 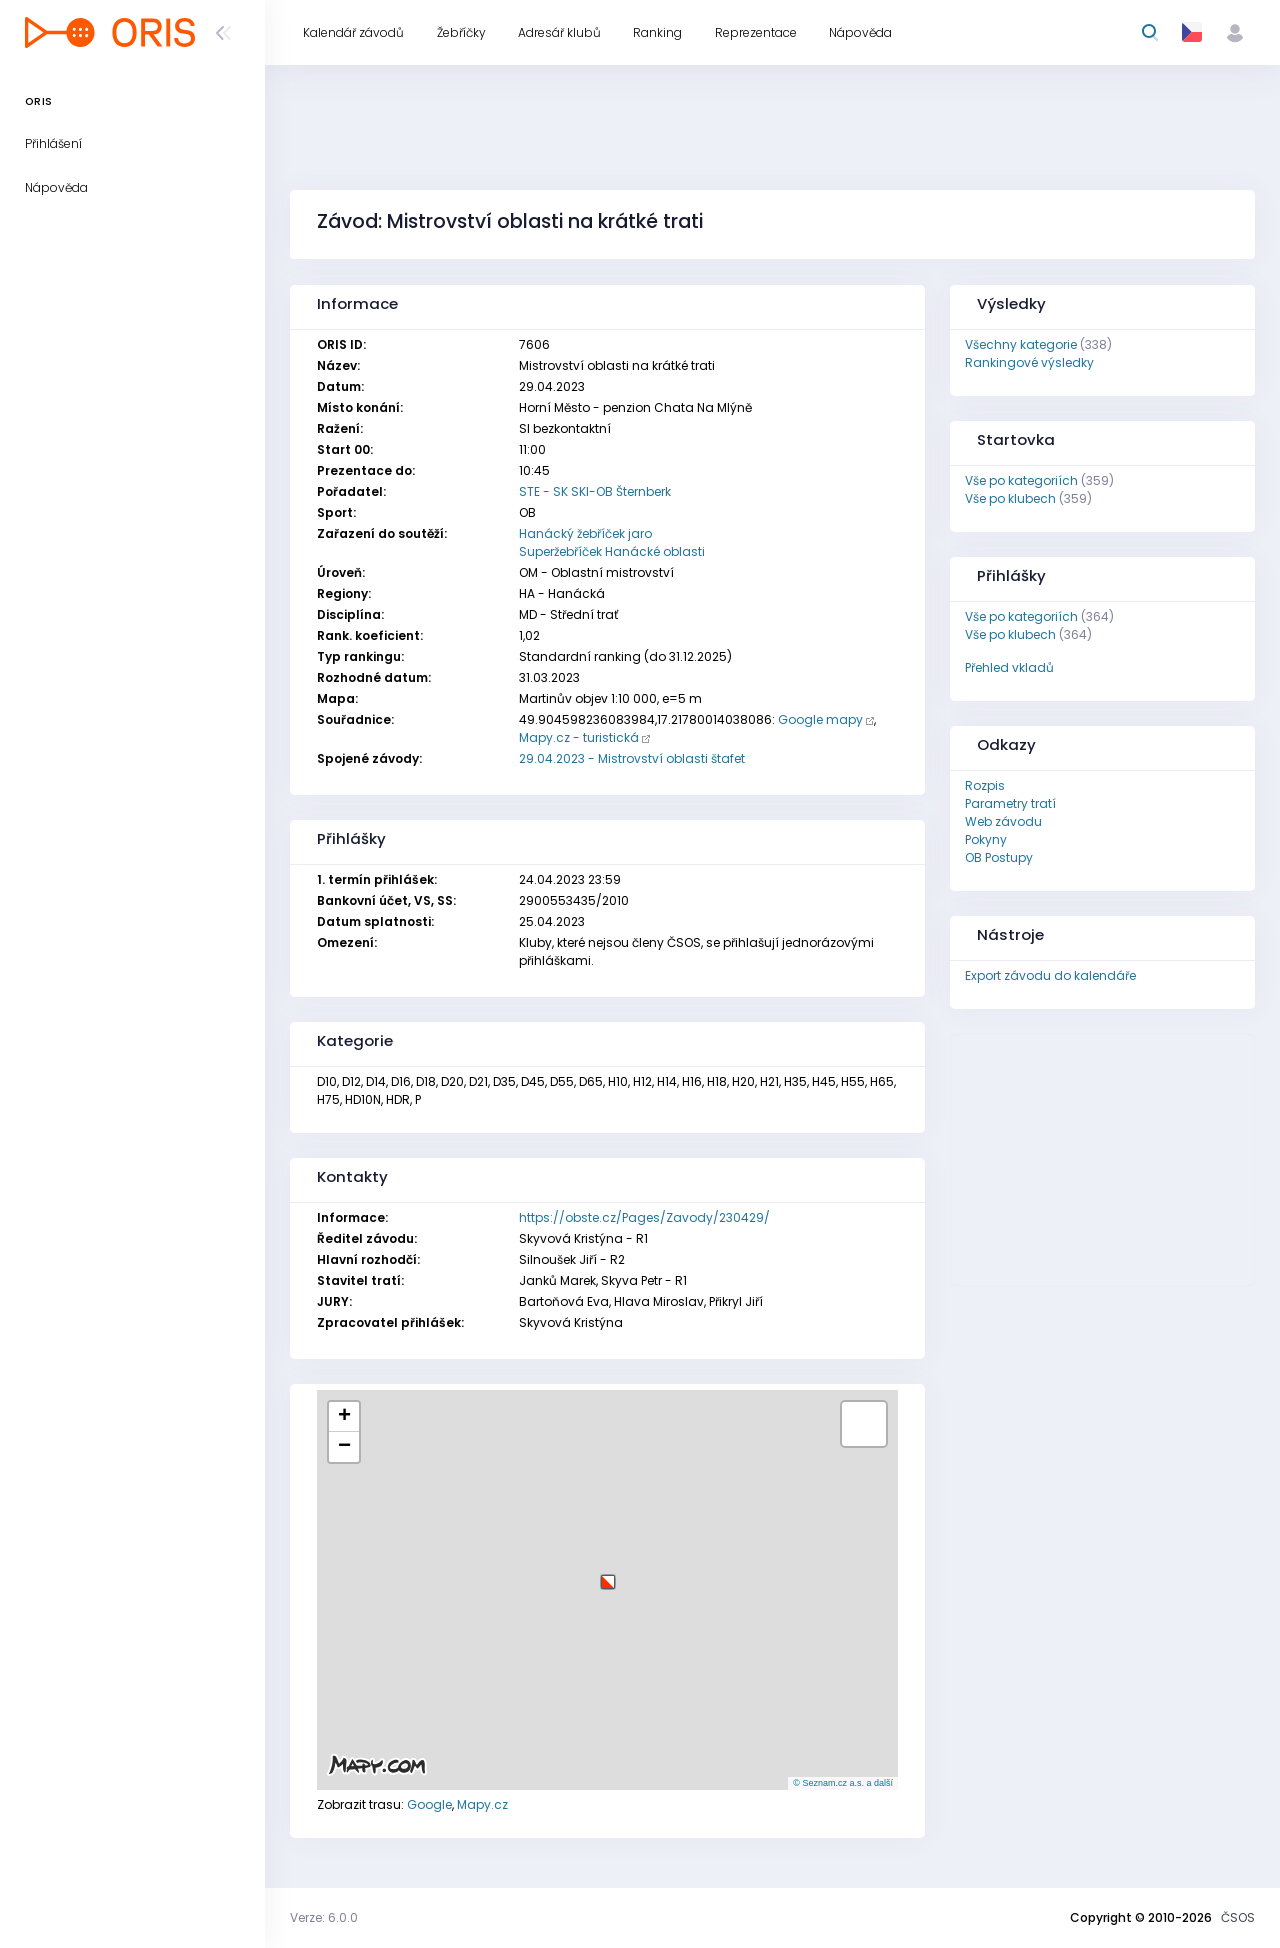 I want to click on OB Postupy, so click(x=999, y=857).